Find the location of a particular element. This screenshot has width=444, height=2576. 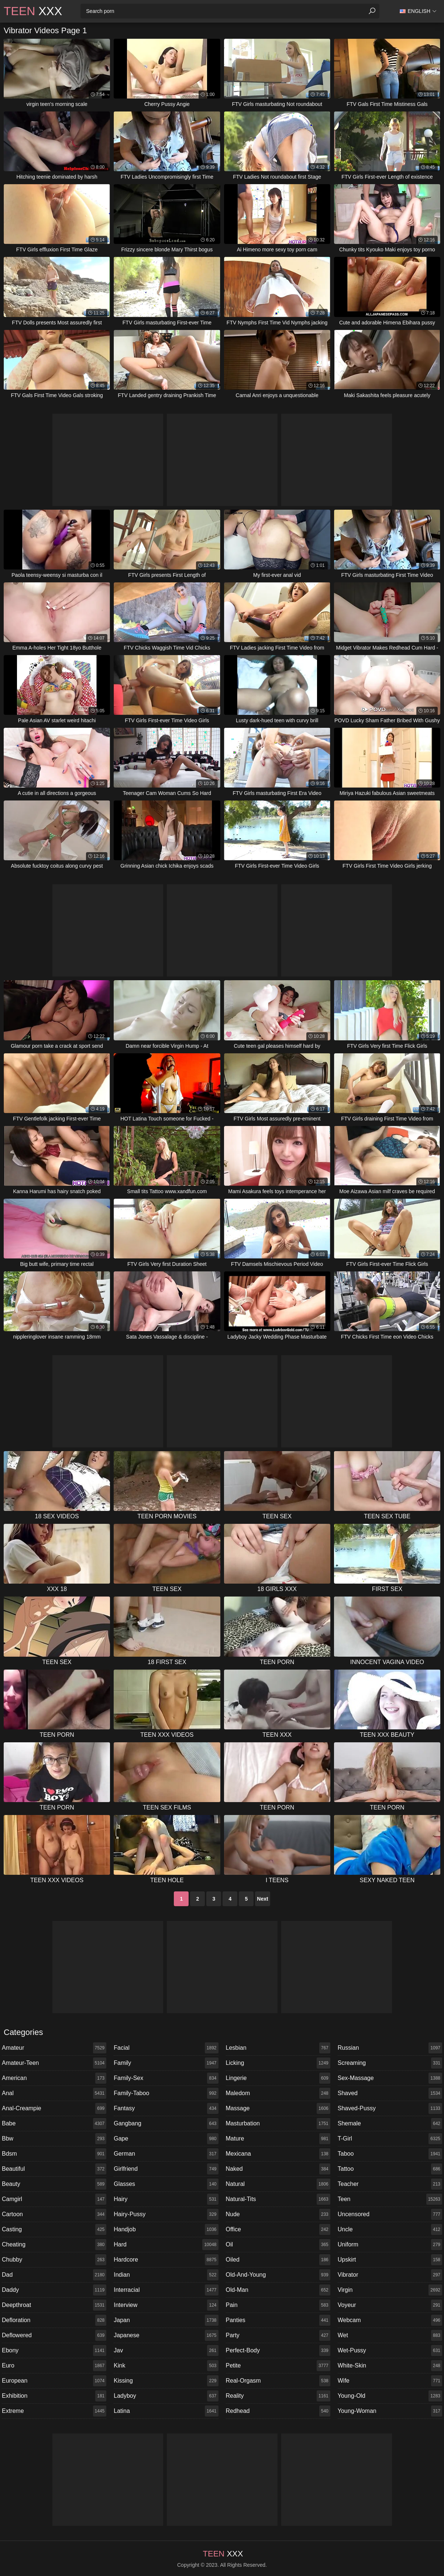

family-sex is located at coordinates (166, 2078).